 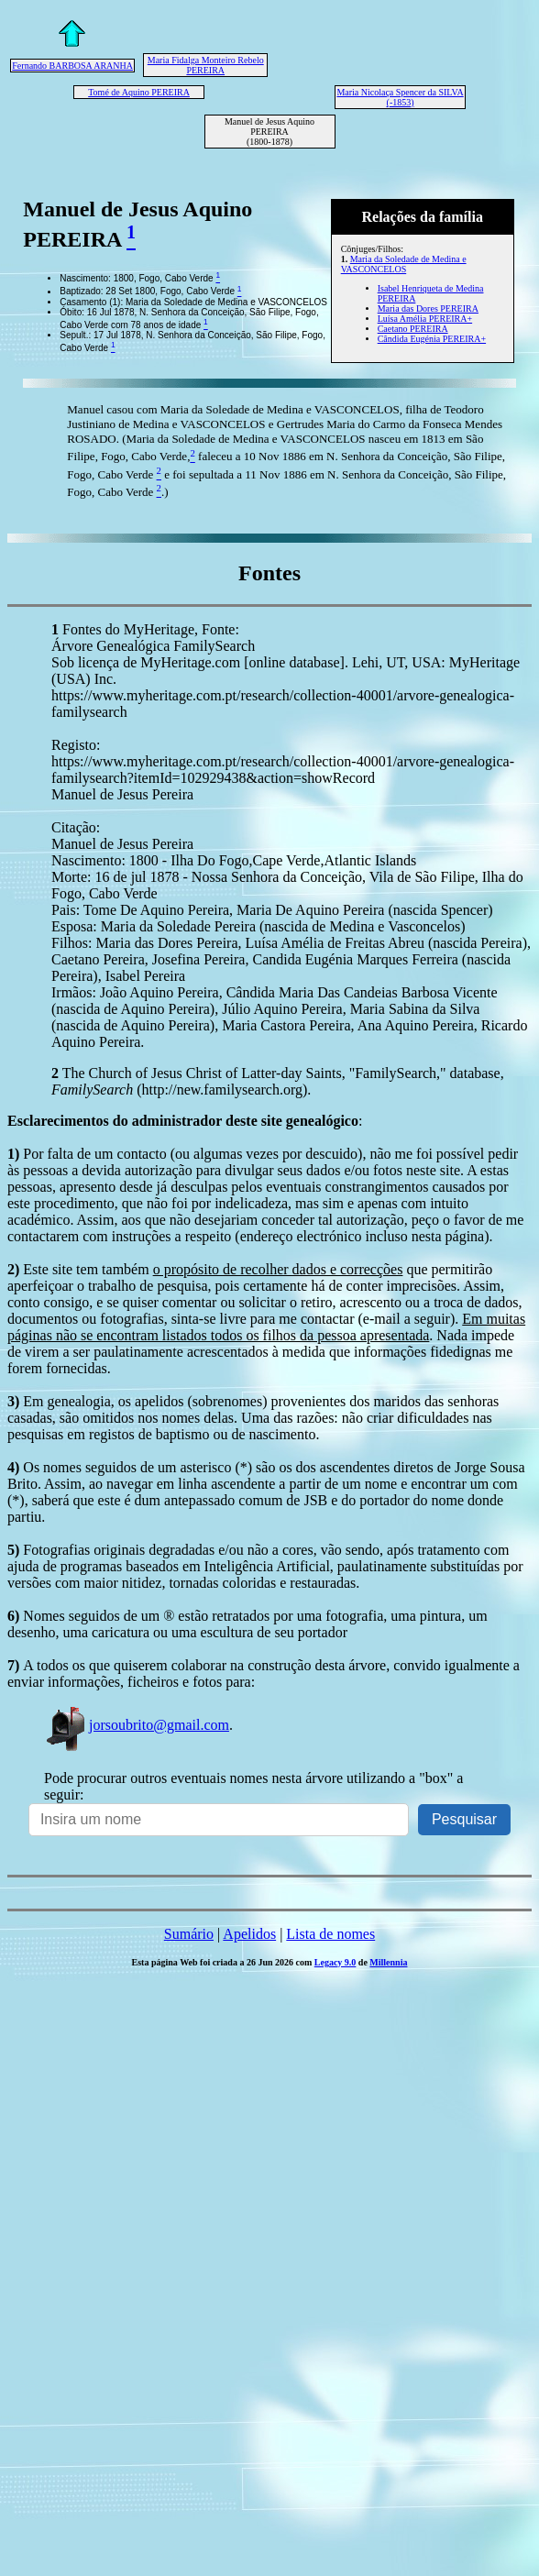 What do you see at coordinates (206, 65) in the screenshot?
I see `Maria Fidalga Monteiro Rebelo PEREIRA` at bounding box center [206, 65].